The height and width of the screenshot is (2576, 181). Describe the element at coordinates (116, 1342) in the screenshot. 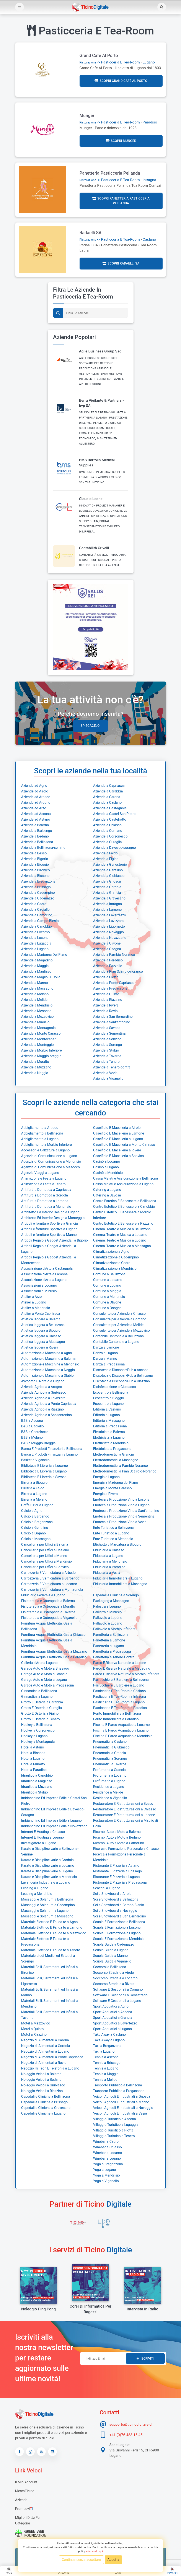

I see `Contabile Cantonale a Lugano` at that location.